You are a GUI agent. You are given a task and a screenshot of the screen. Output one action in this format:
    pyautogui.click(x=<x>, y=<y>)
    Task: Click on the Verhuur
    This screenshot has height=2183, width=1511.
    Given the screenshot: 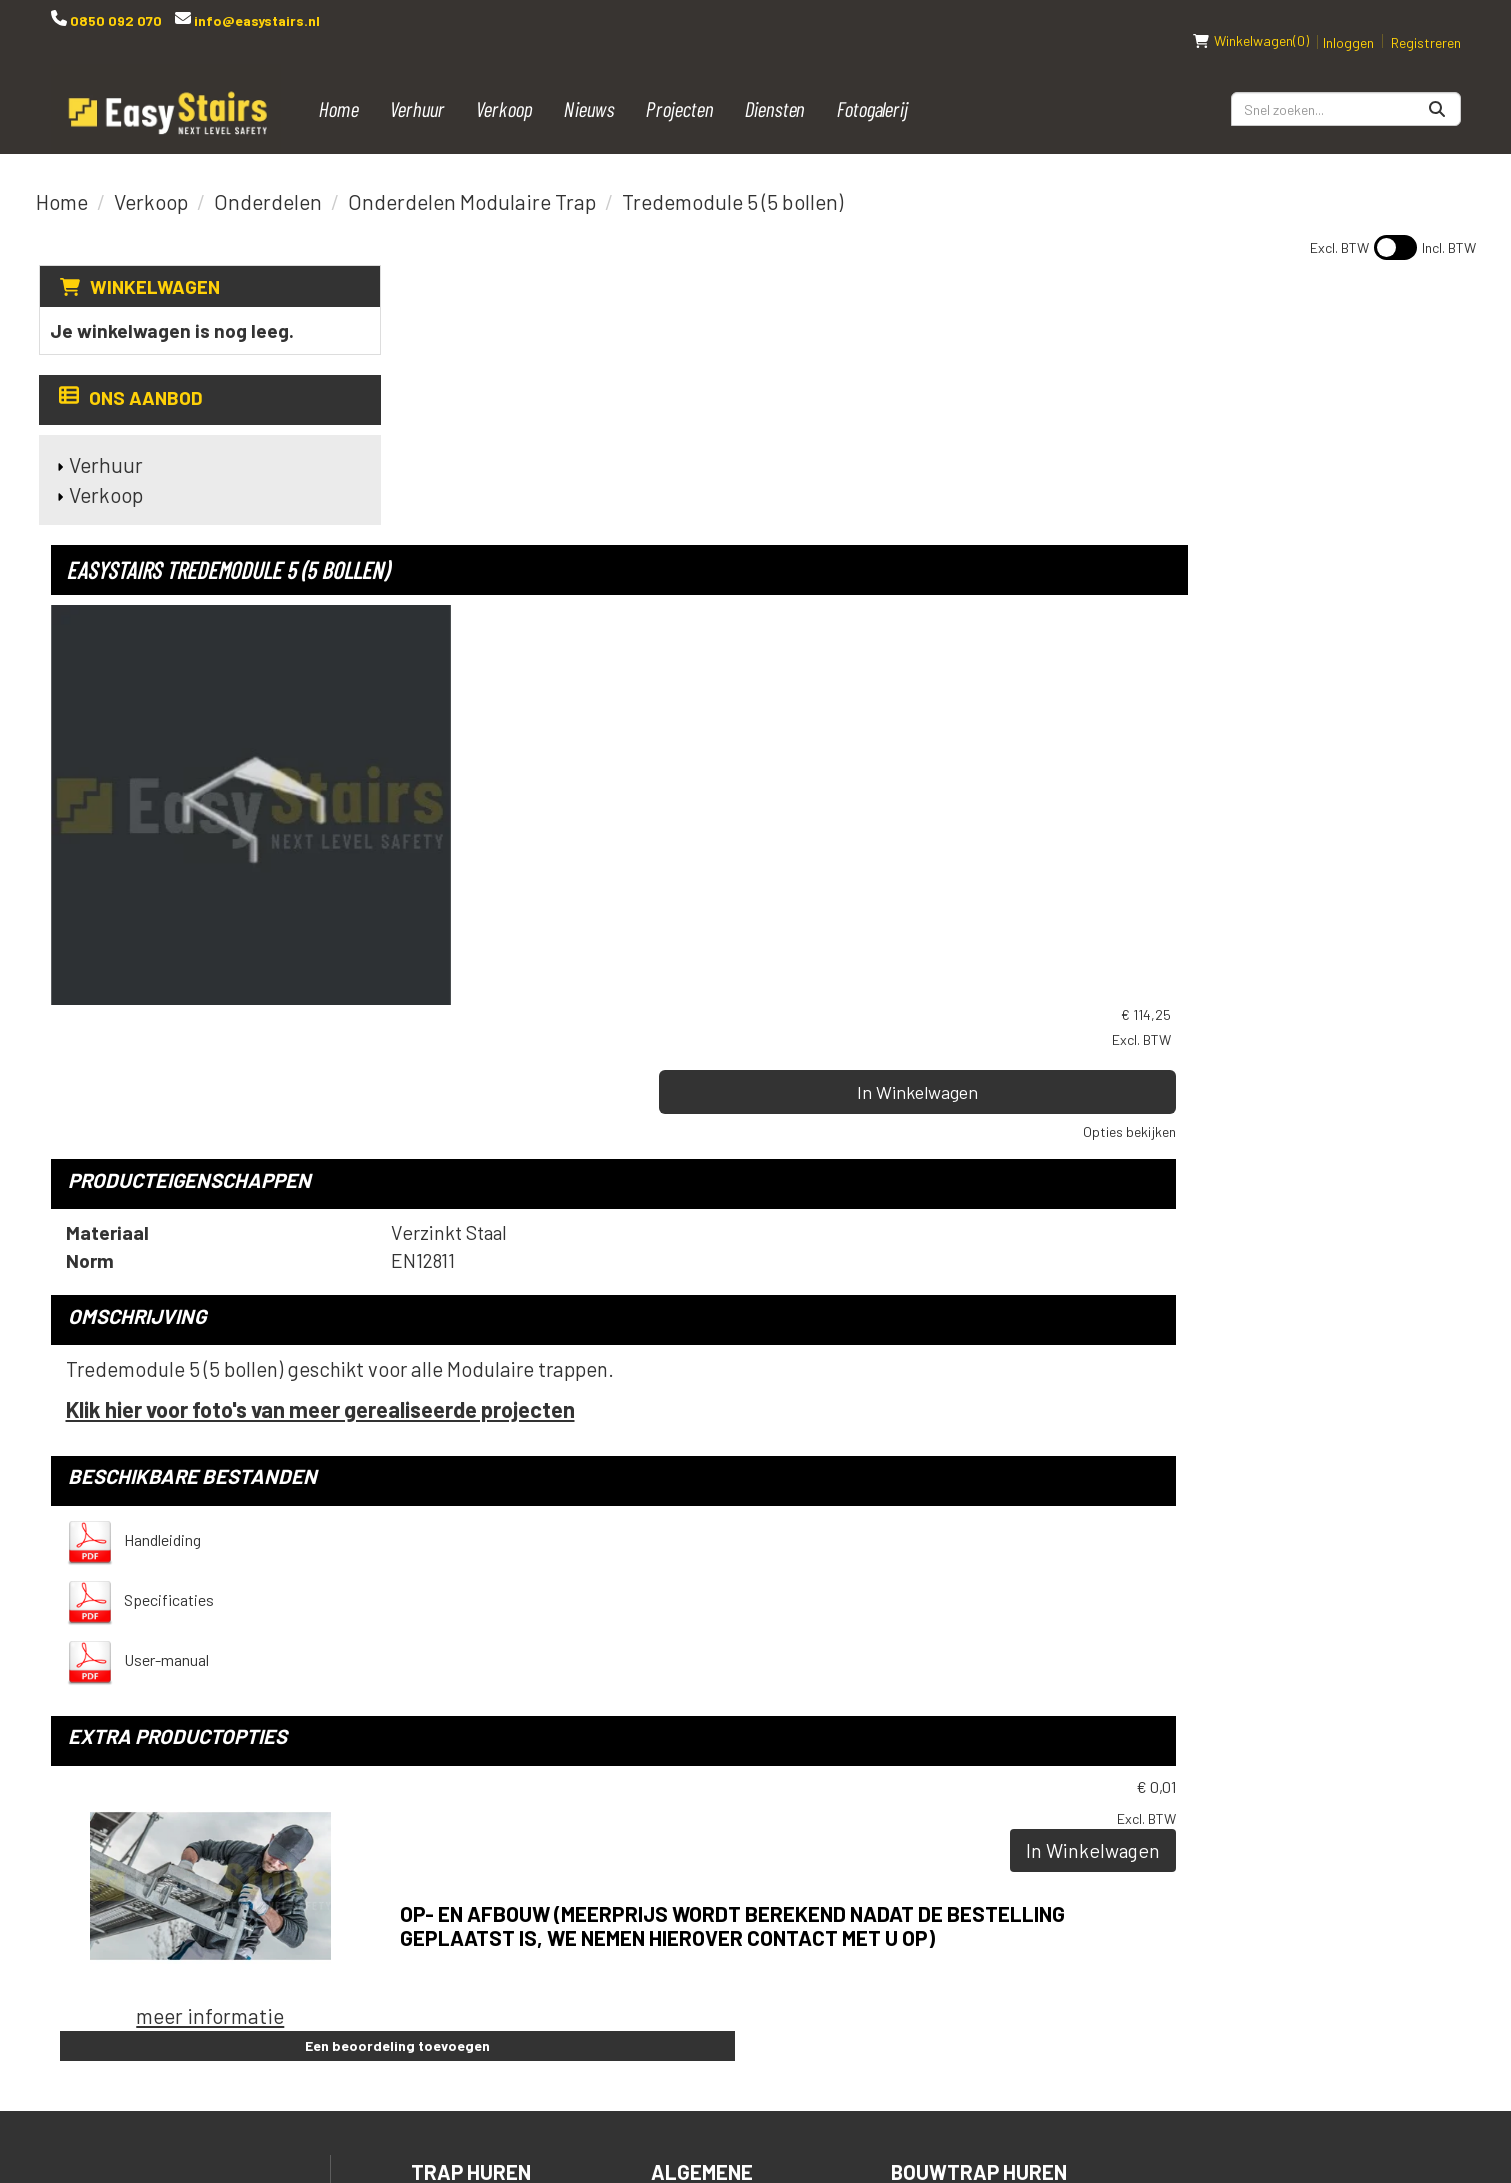 What is the action you would take?
    pyautogui.click(x=417, y=87)
    